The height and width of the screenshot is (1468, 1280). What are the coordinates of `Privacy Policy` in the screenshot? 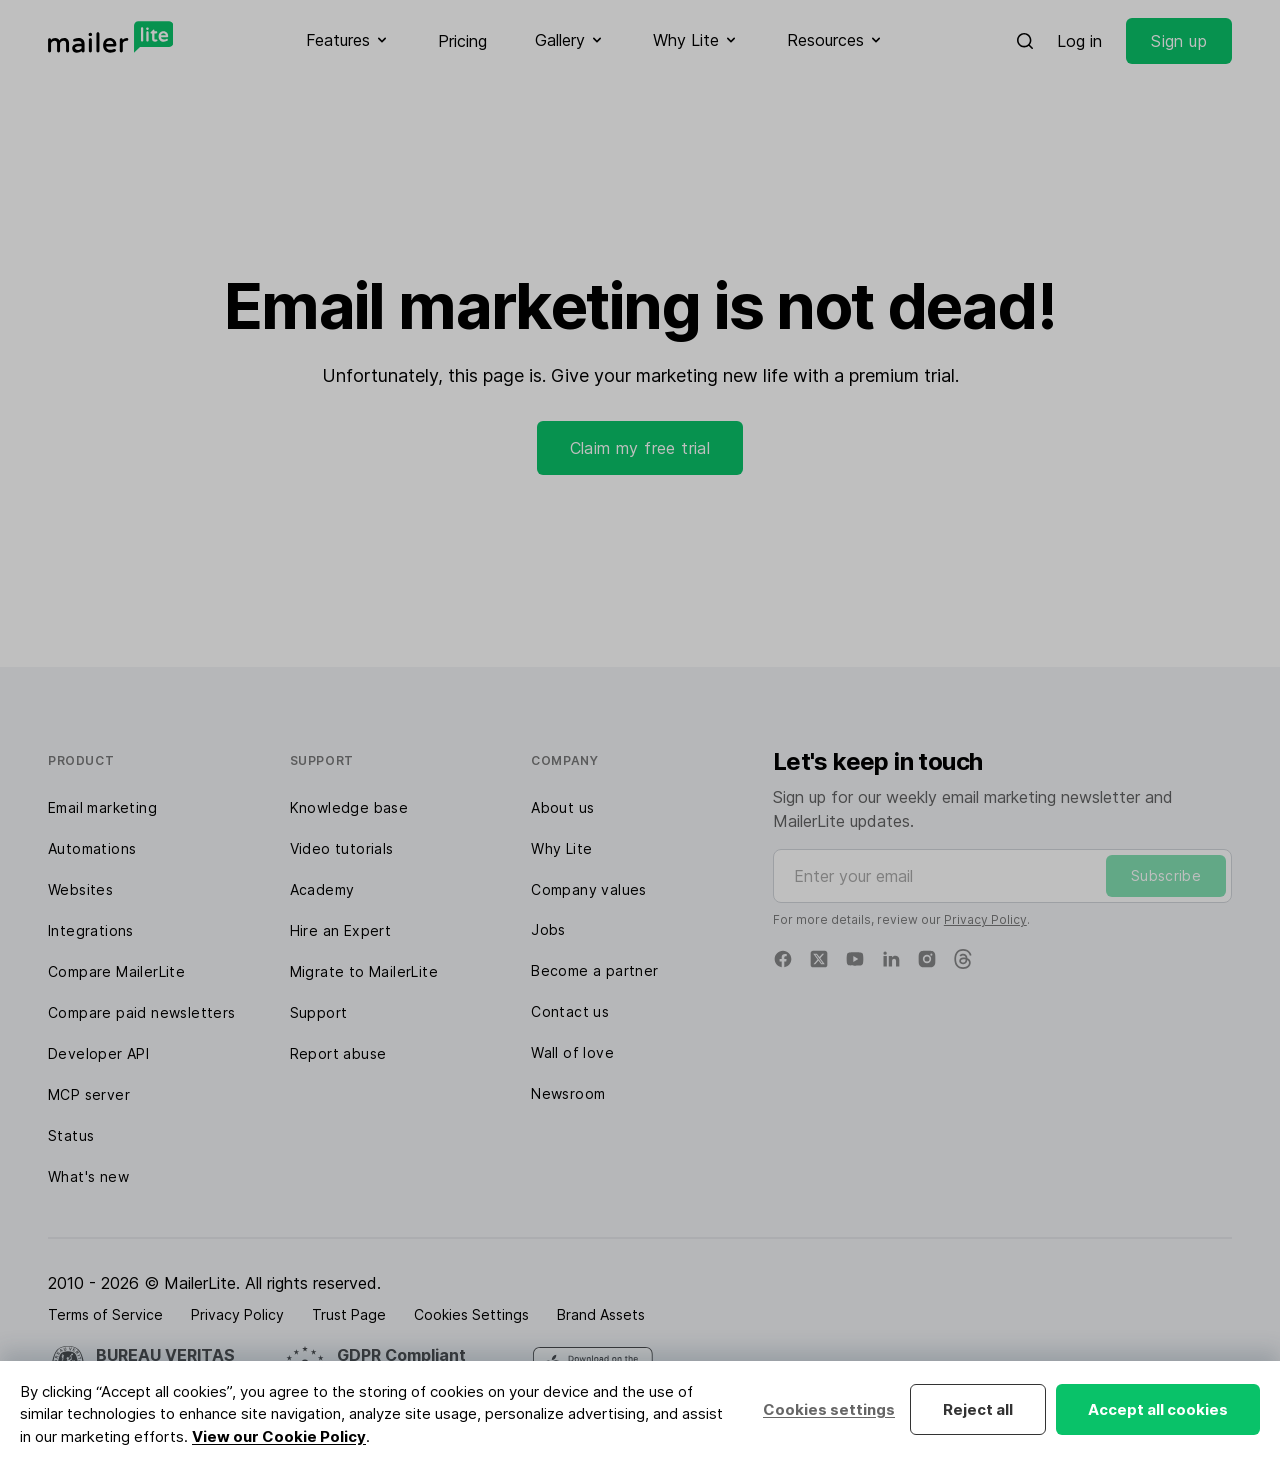 It's located at (985, 919).